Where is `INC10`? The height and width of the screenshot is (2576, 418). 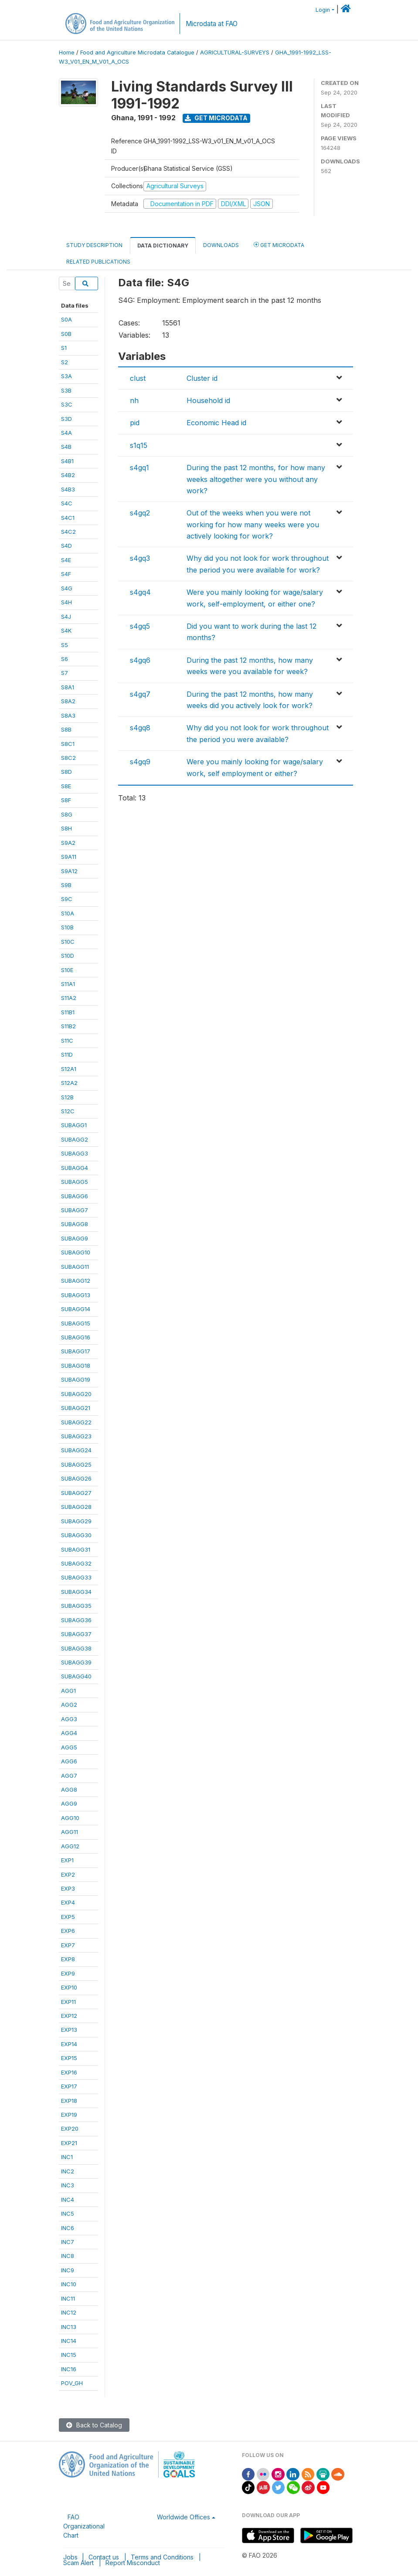 INC10 is located at coordinates (68, 2284).